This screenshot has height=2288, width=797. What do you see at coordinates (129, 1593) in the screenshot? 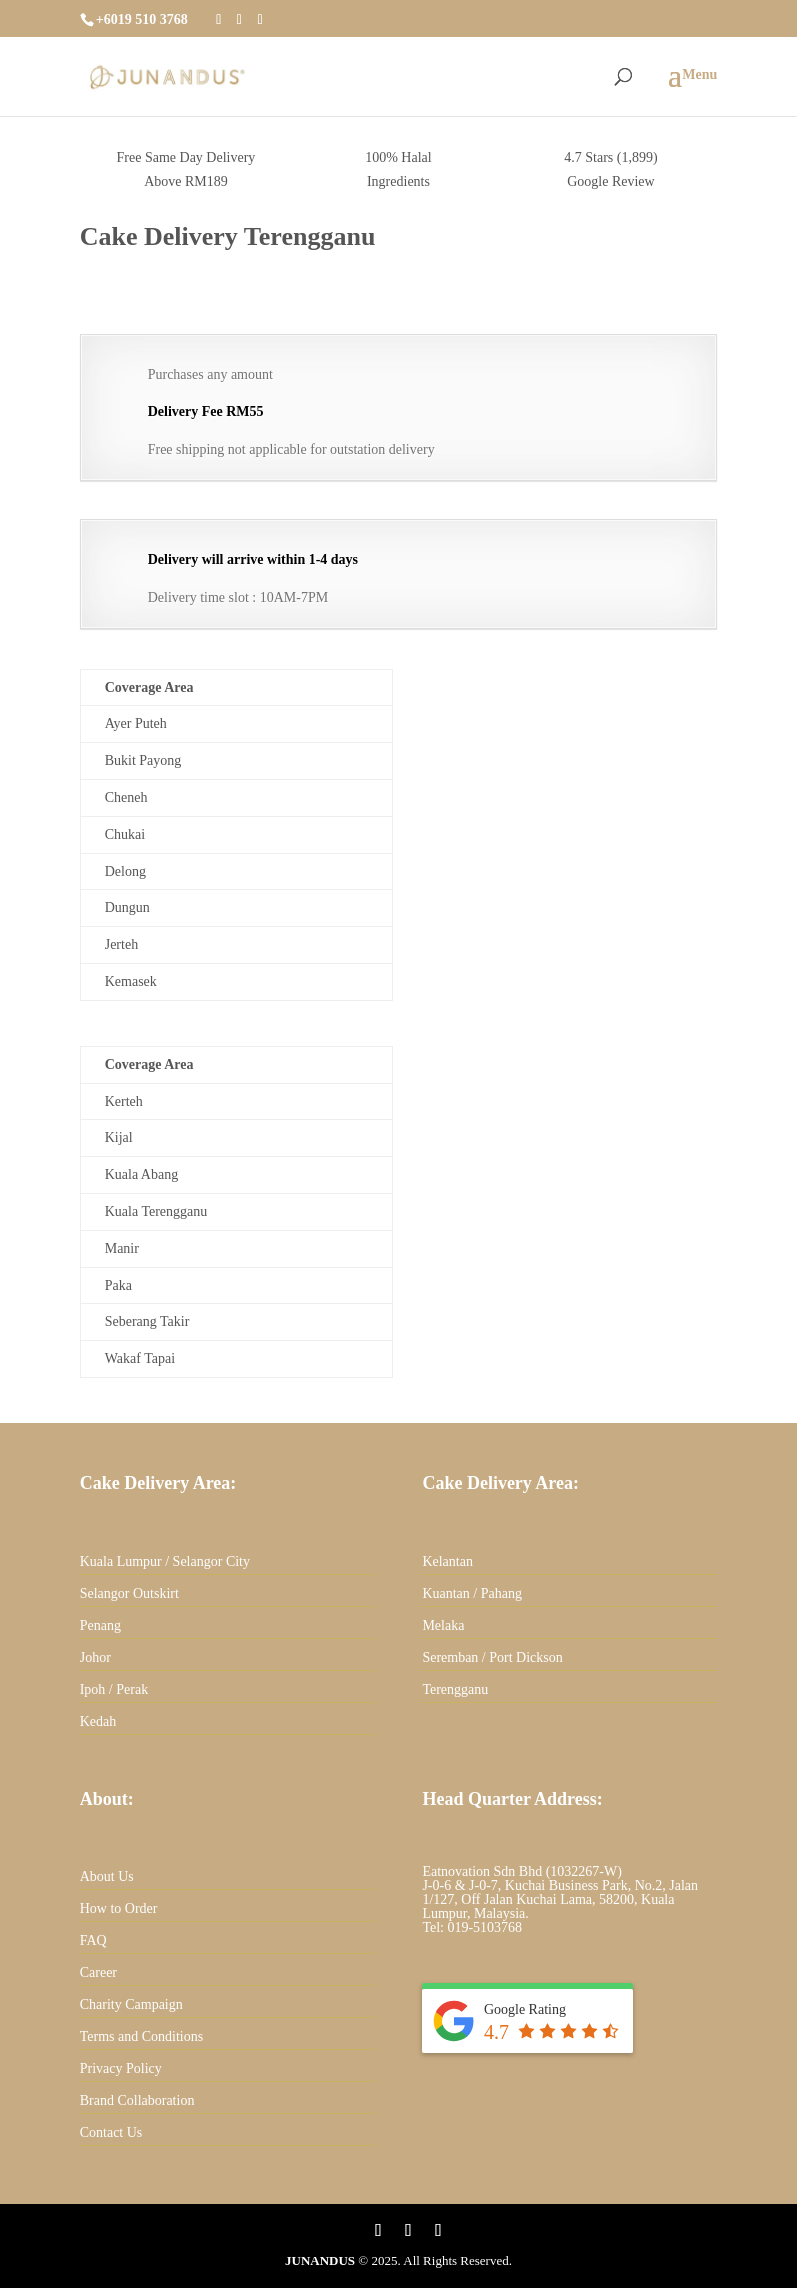
I see `Selangor Outskirt` at bounding box center [129, 1593].